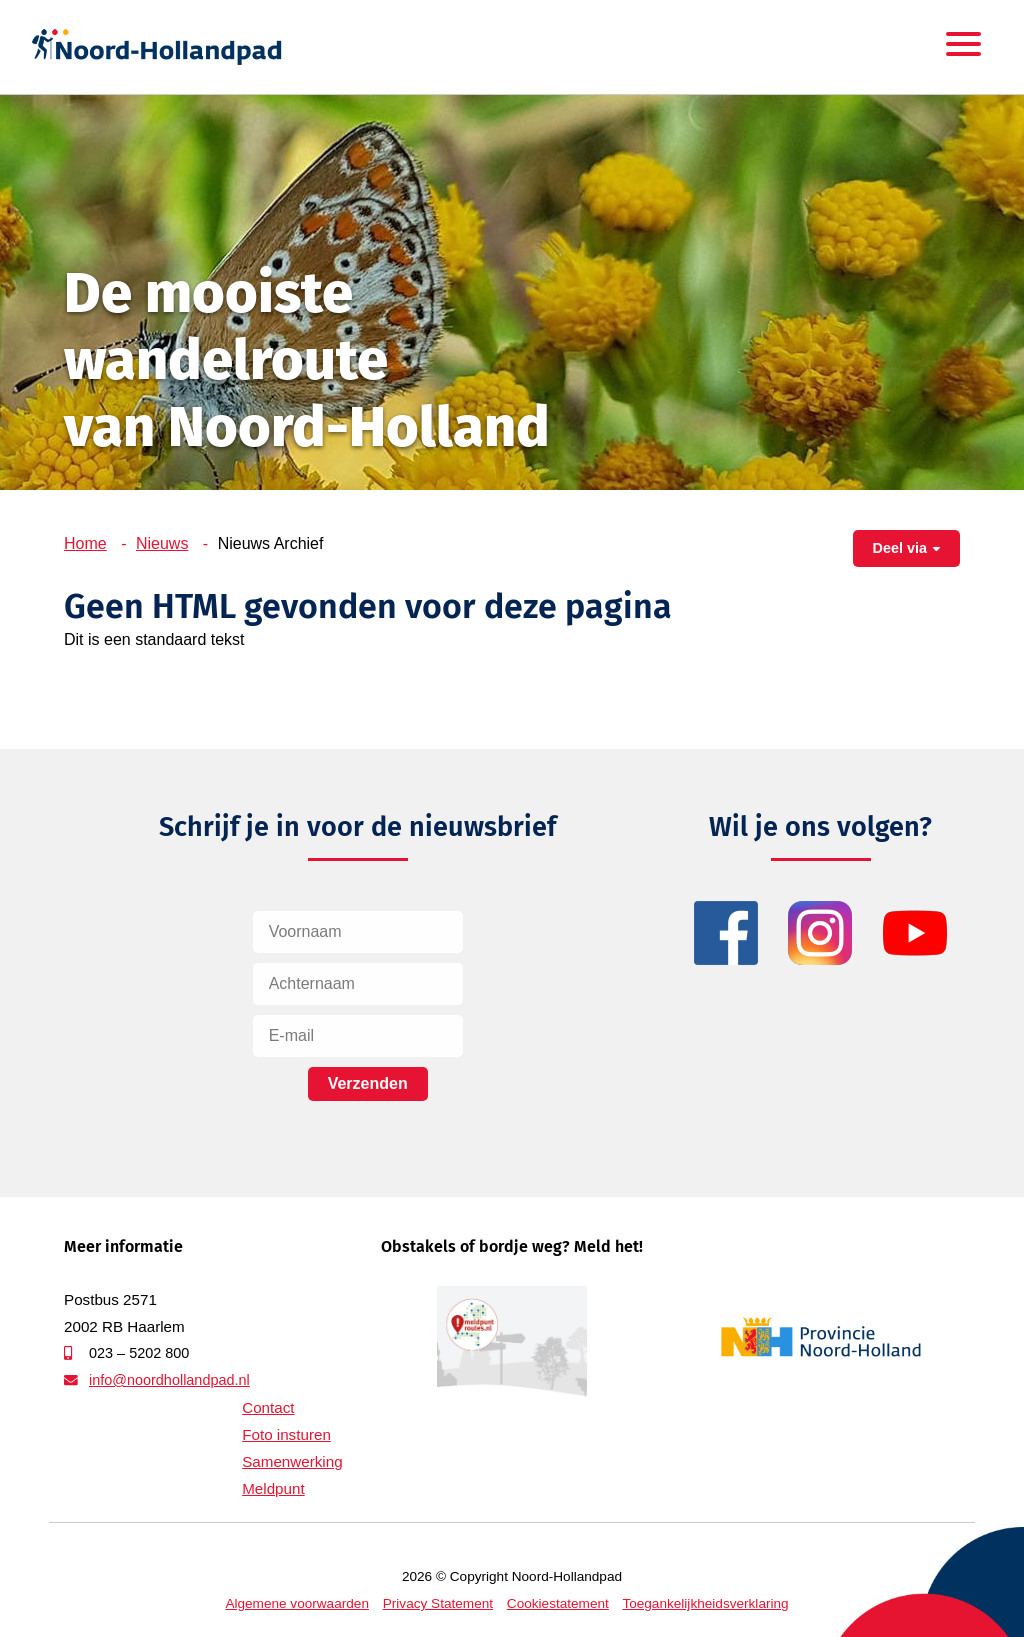 The height and width of the screenshot is (1637, 1024). I want to click on Verzenden, so click(368, 1083).